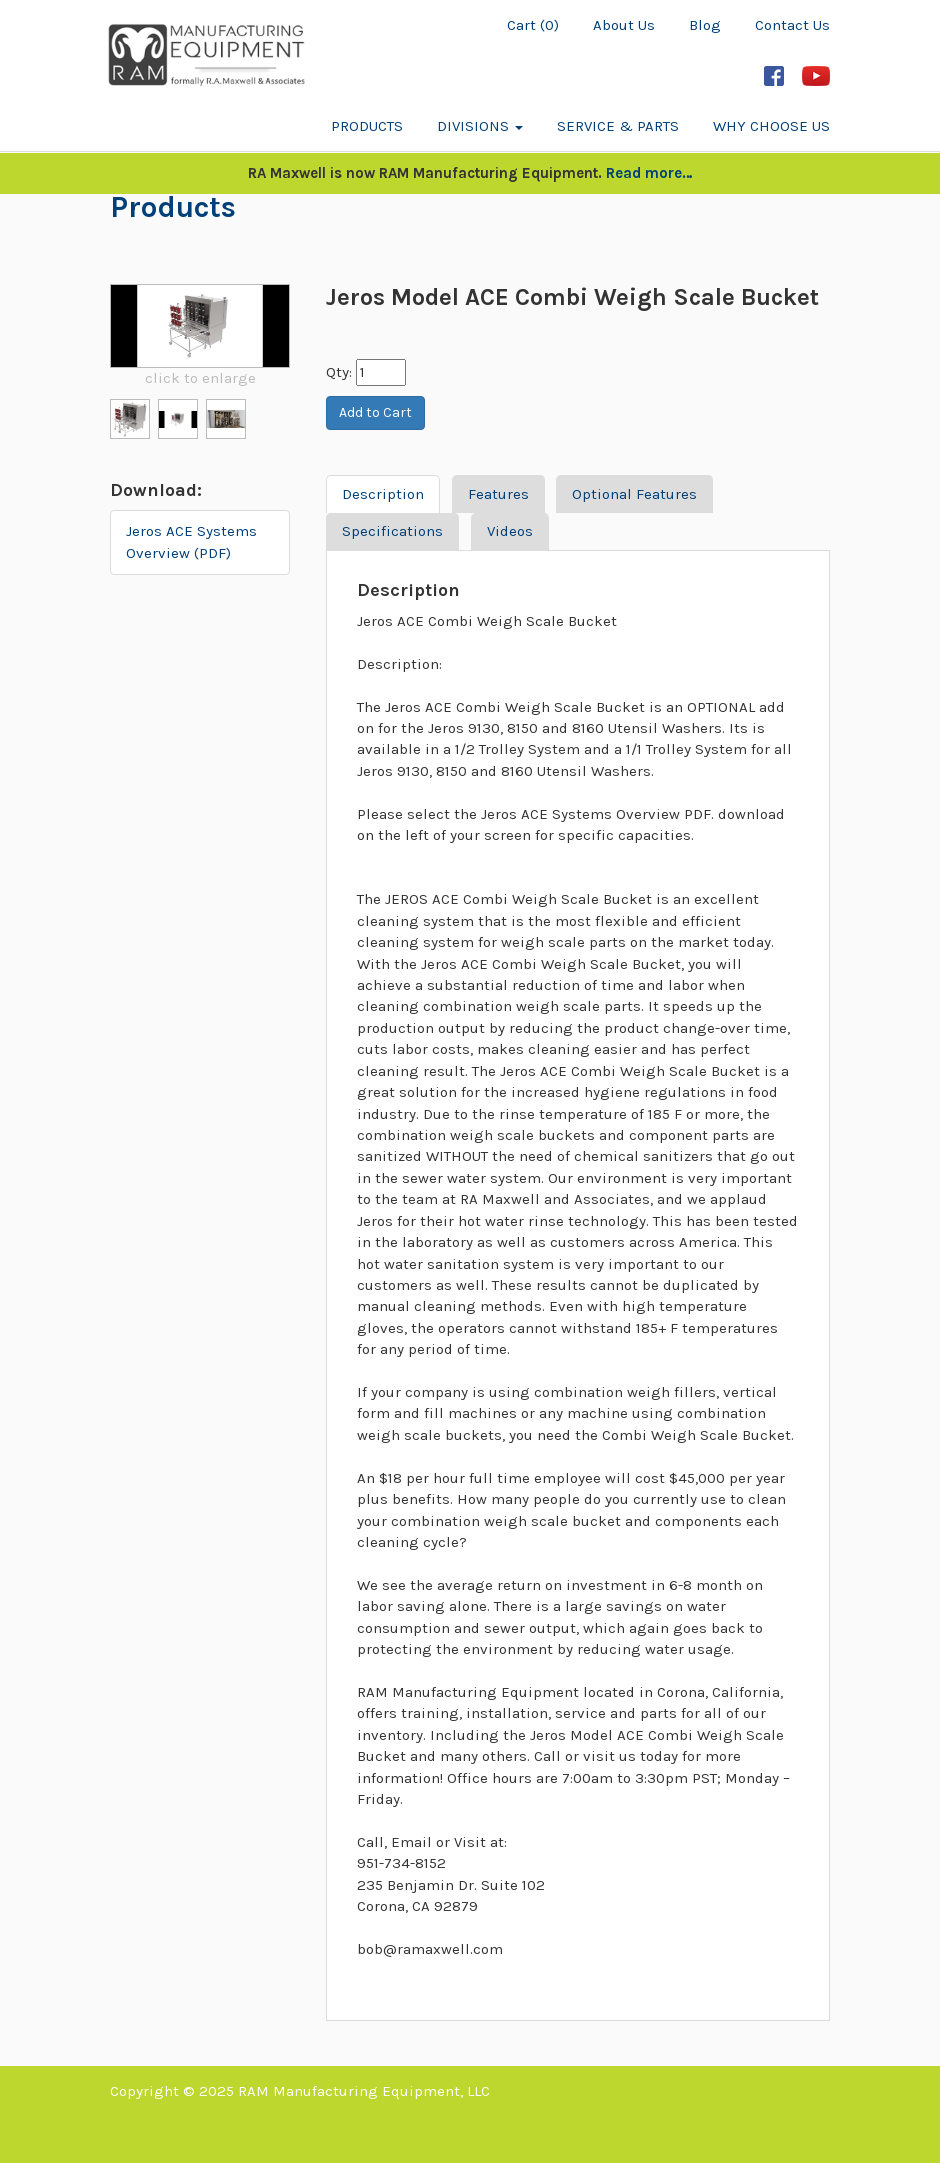 This screenshot has height=2163, width=940. What do you see at coordinates (367, 126) in the screenshot?
I see `Products` at bounding box center [367, 126].